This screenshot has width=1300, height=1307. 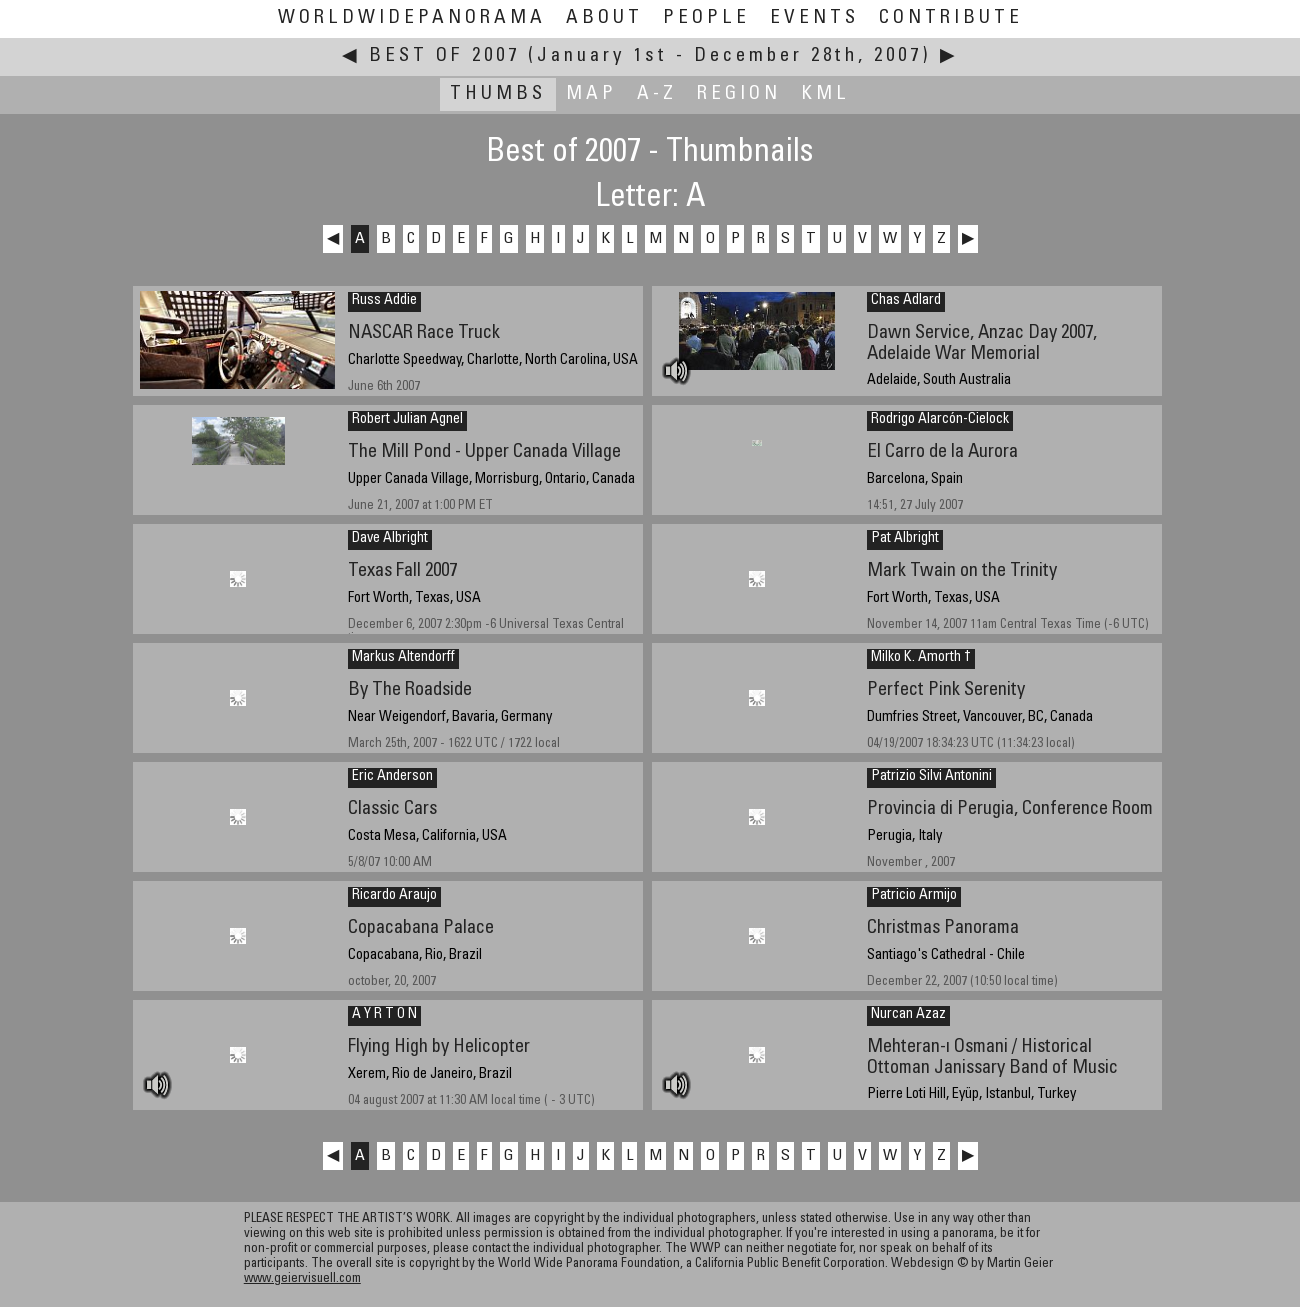 I want to click on KML, so click(x=825, y=94).